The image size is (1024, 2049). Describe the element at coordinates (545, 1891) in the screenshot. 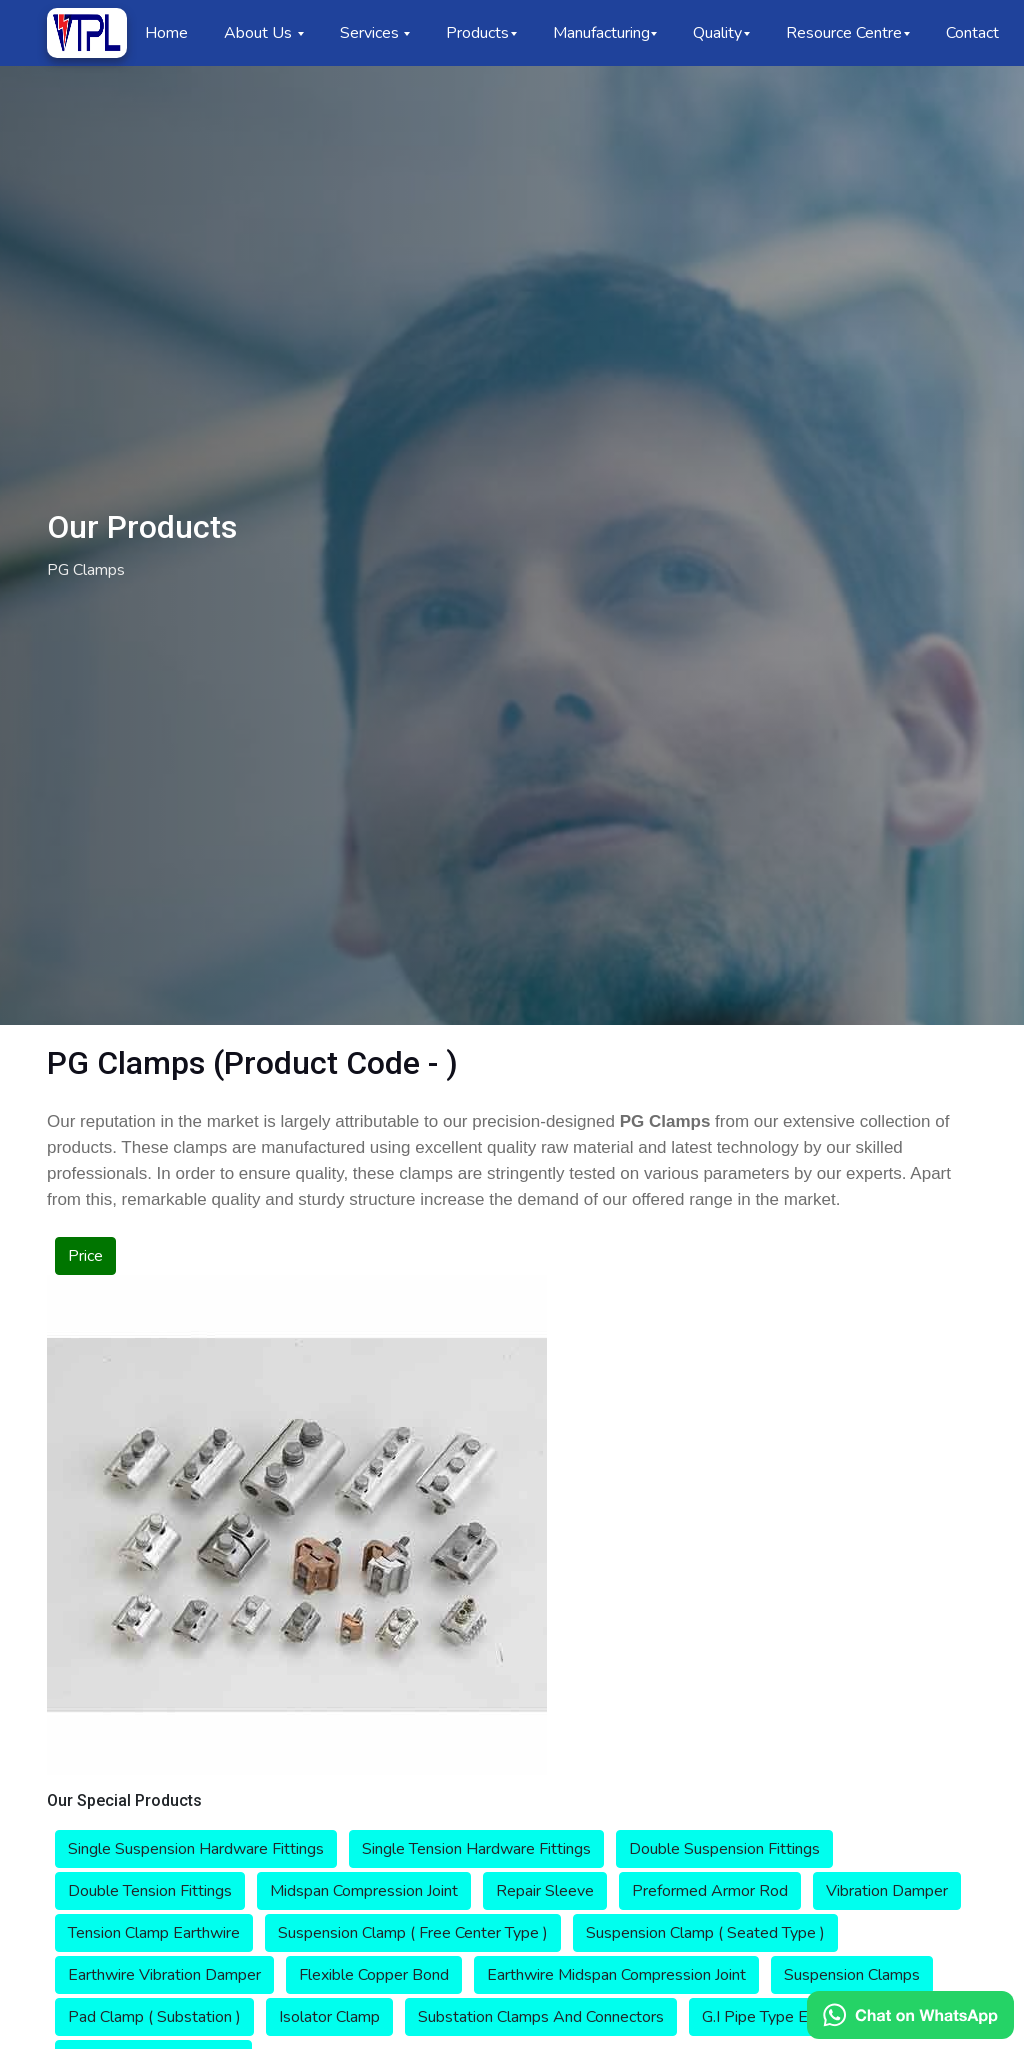

I see `Repair Sleeve` at that location.